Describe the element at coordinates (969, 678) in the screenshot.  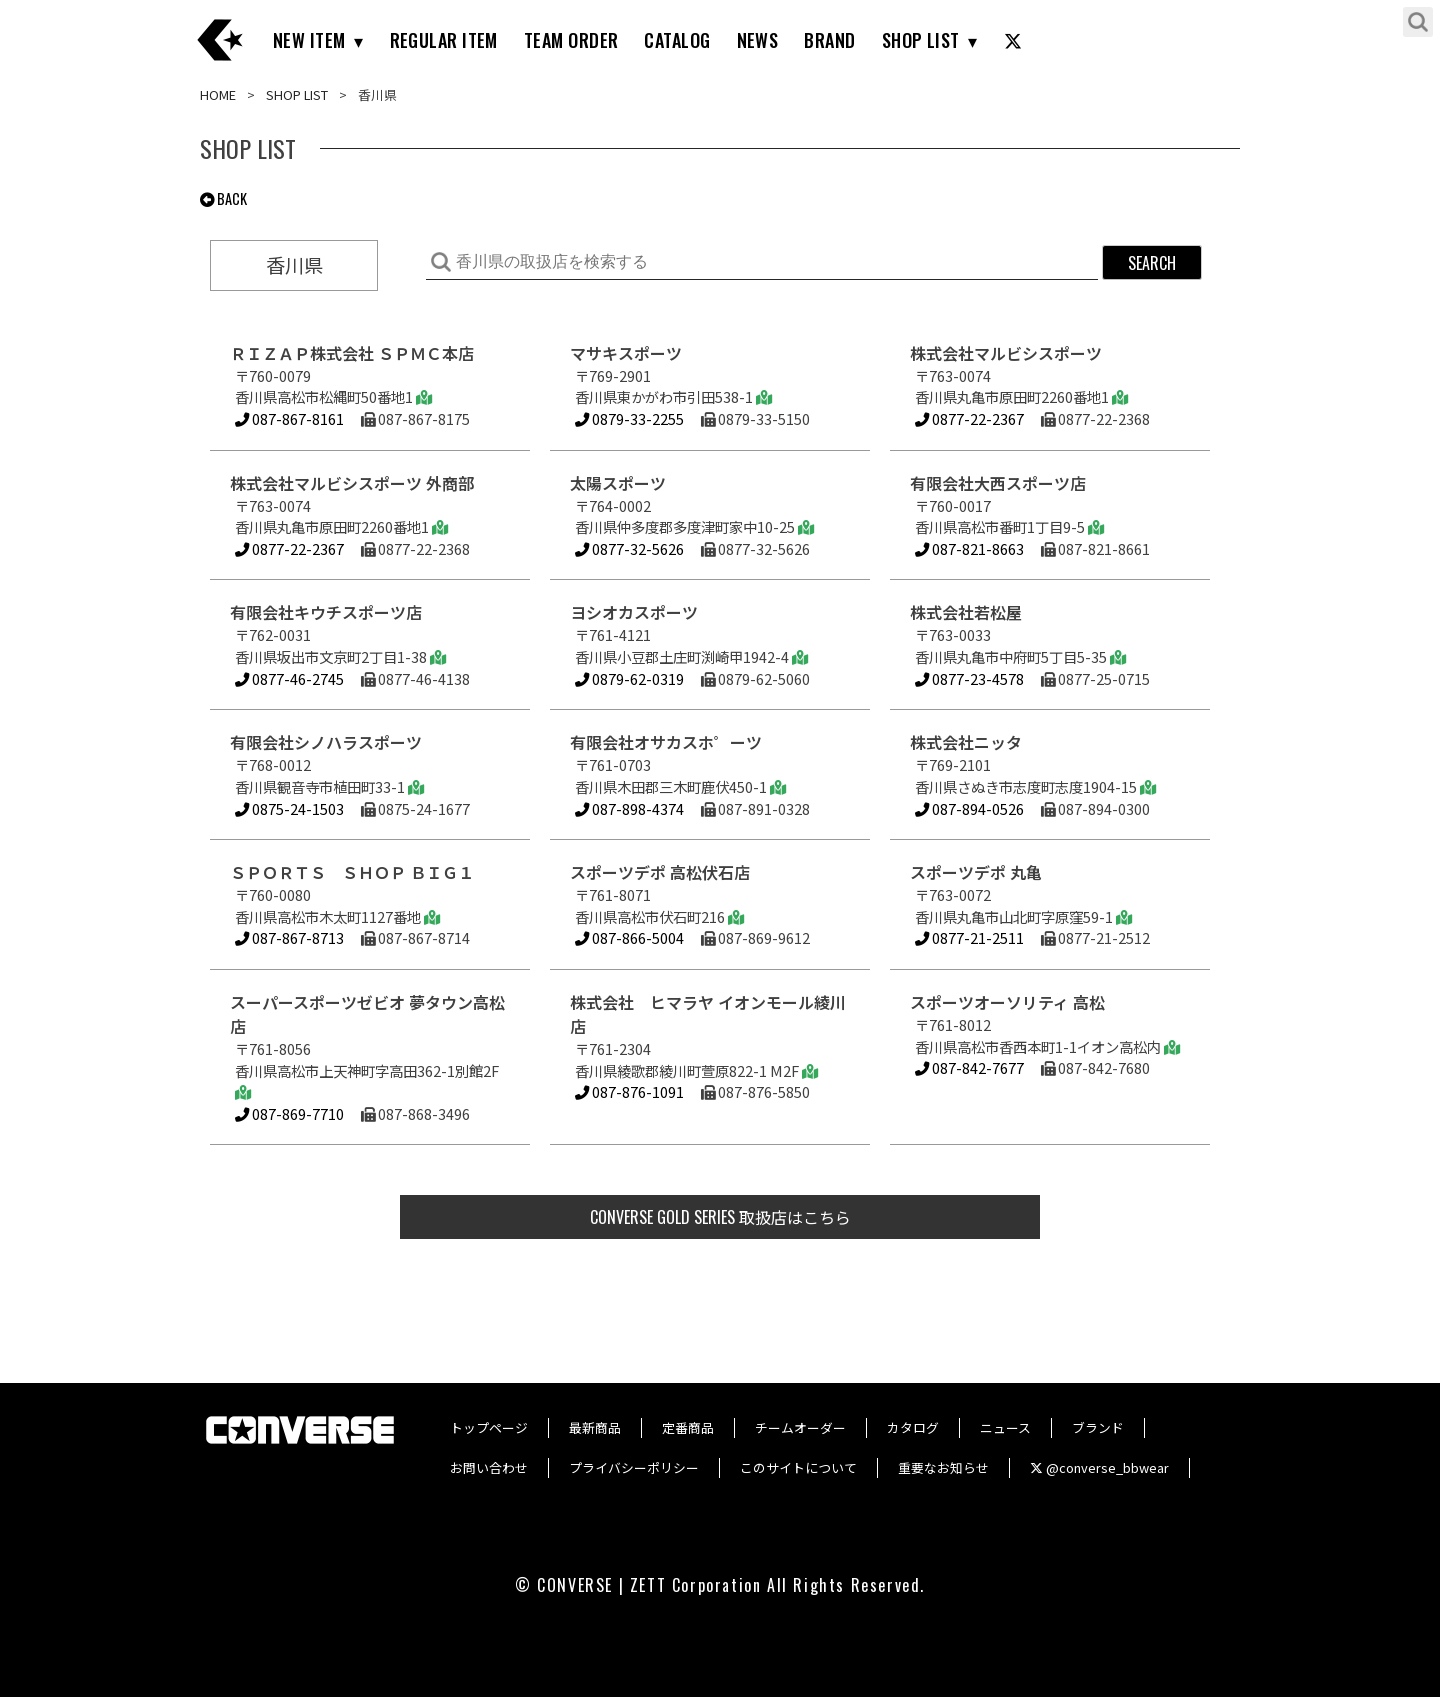
I see `0877-23-4578` at that location.